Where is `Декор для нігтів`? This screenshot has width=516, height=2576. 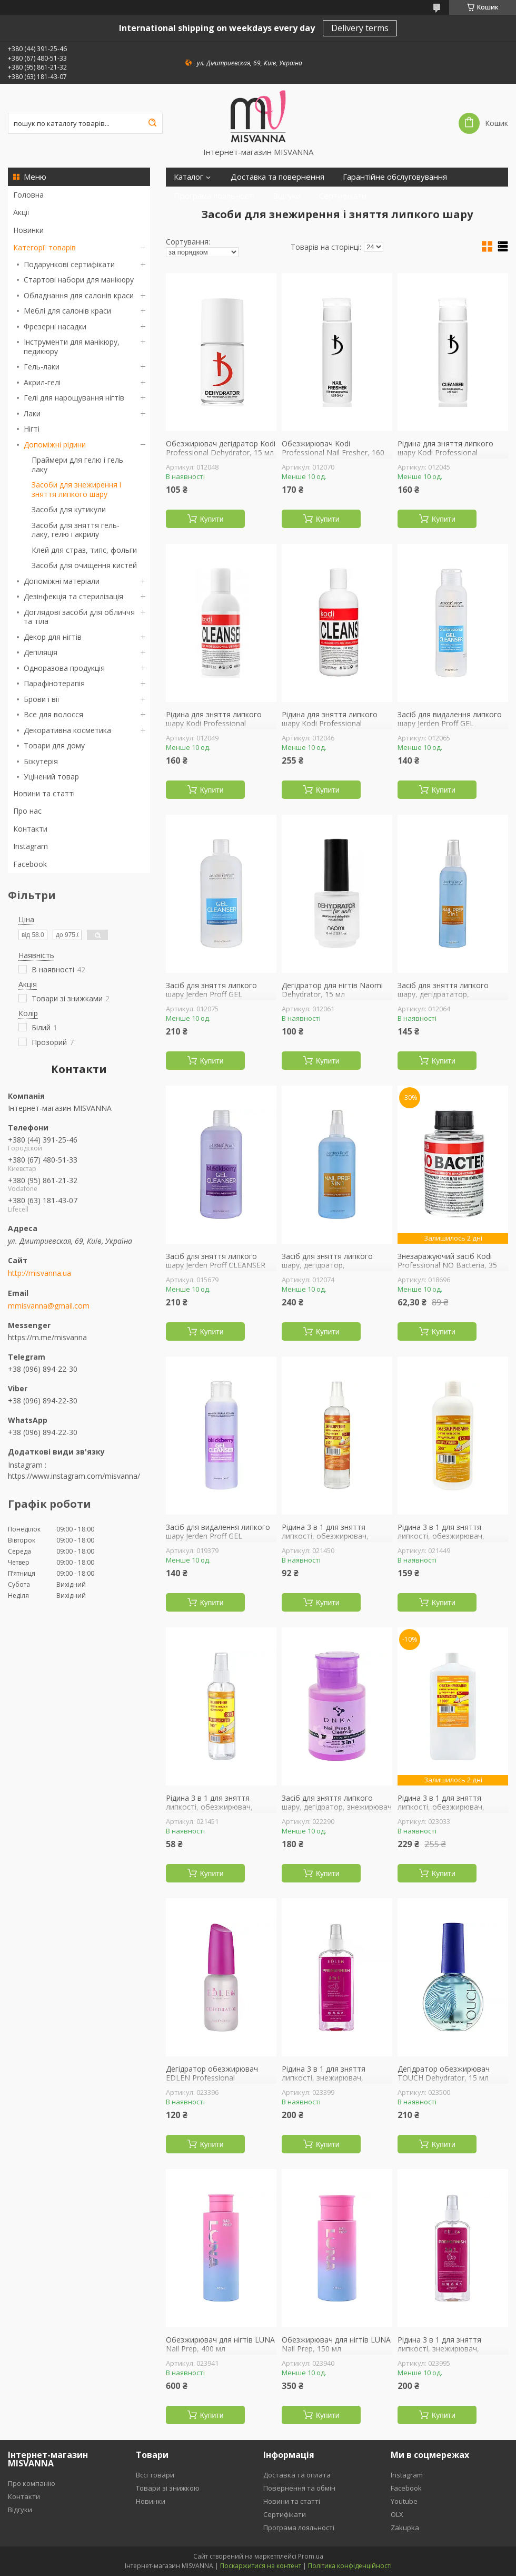
Декор для нігтів is located at coordinates (53, 637).